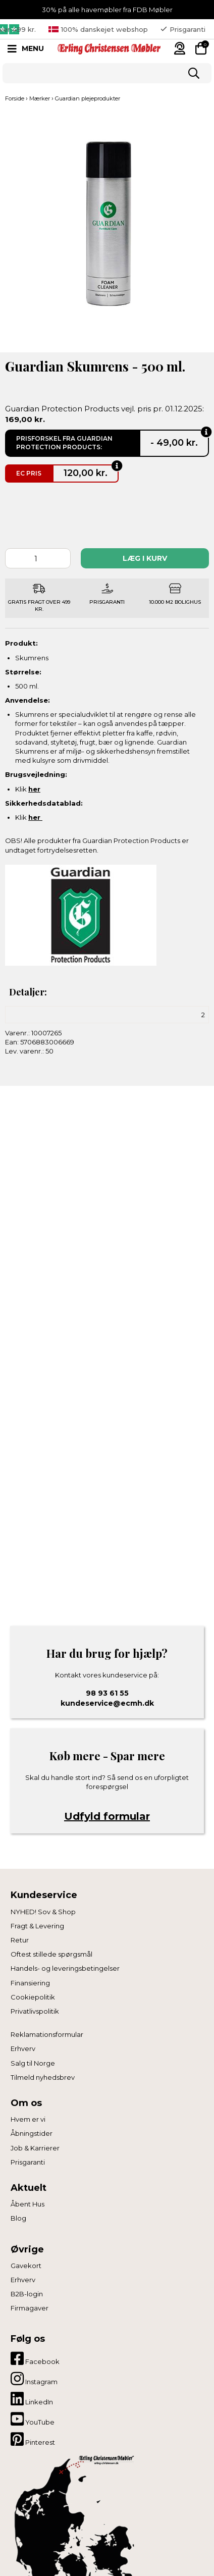 Image resolution: width=214 pixels, height=2576 pixels. I want to click on Åbningstider, so click(31, 2133).